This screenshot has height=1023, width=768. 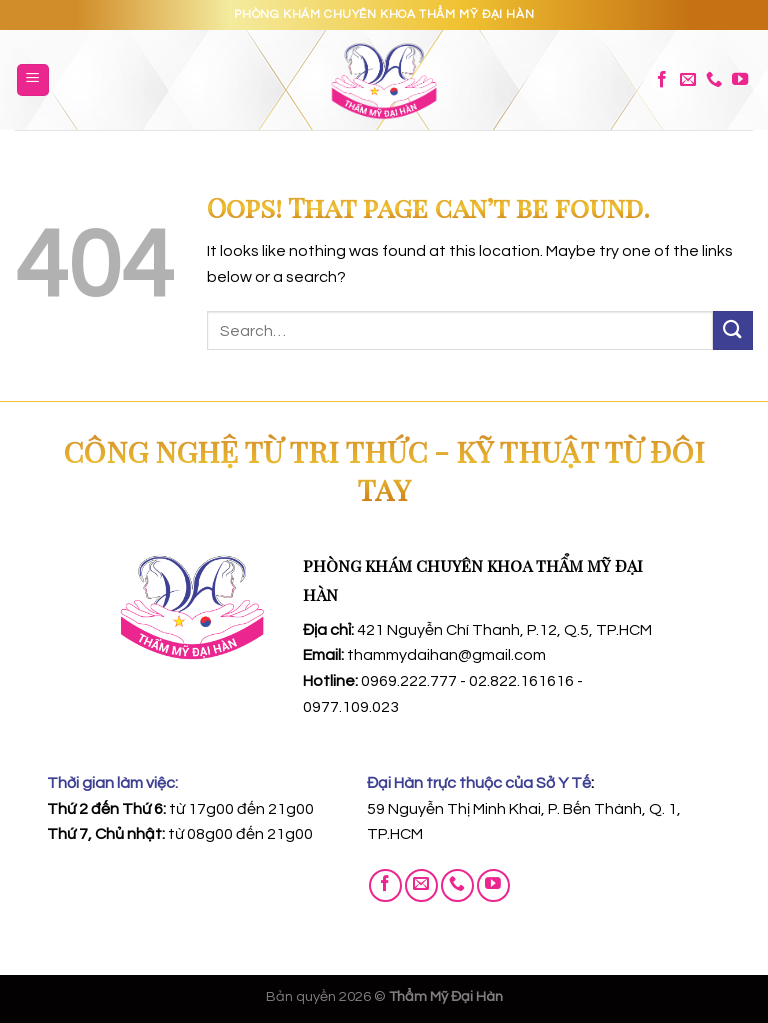 I want to click on [Call us], so click(x=714, y=80).